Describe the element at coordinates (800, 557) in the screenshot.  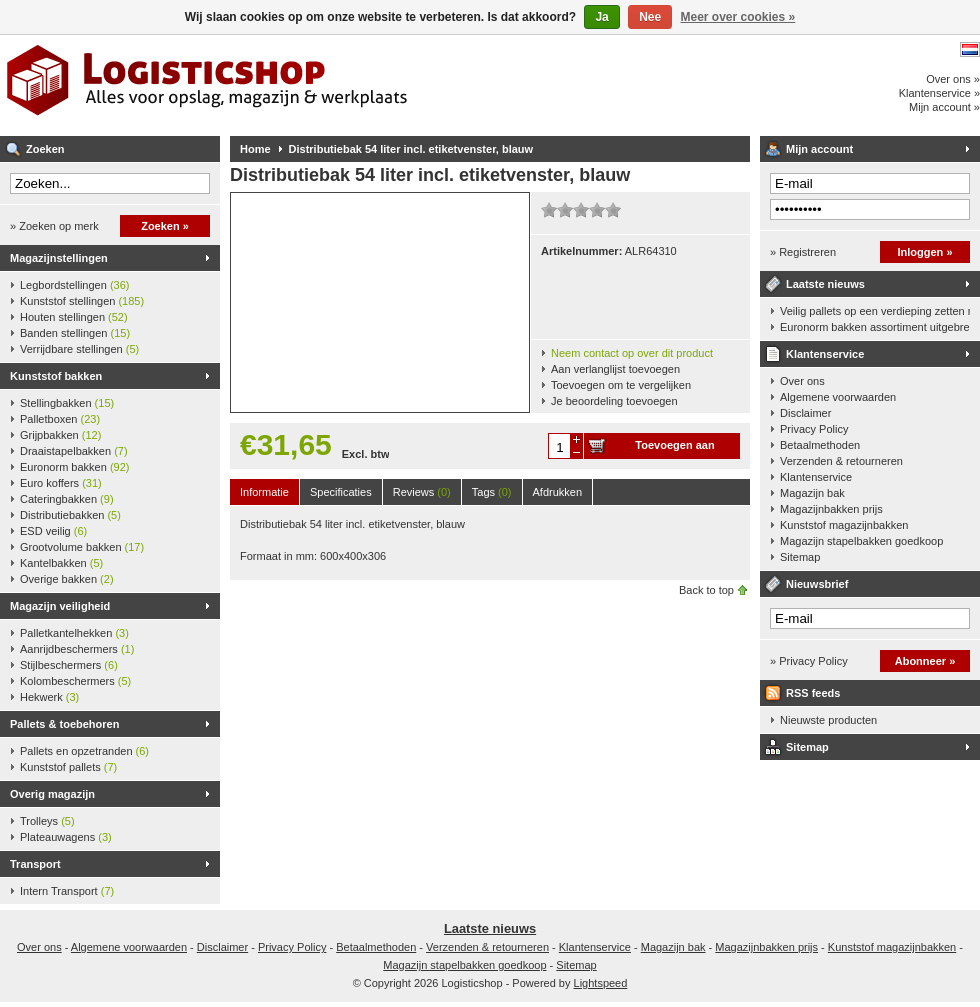
I see `Sitemap` at that location.